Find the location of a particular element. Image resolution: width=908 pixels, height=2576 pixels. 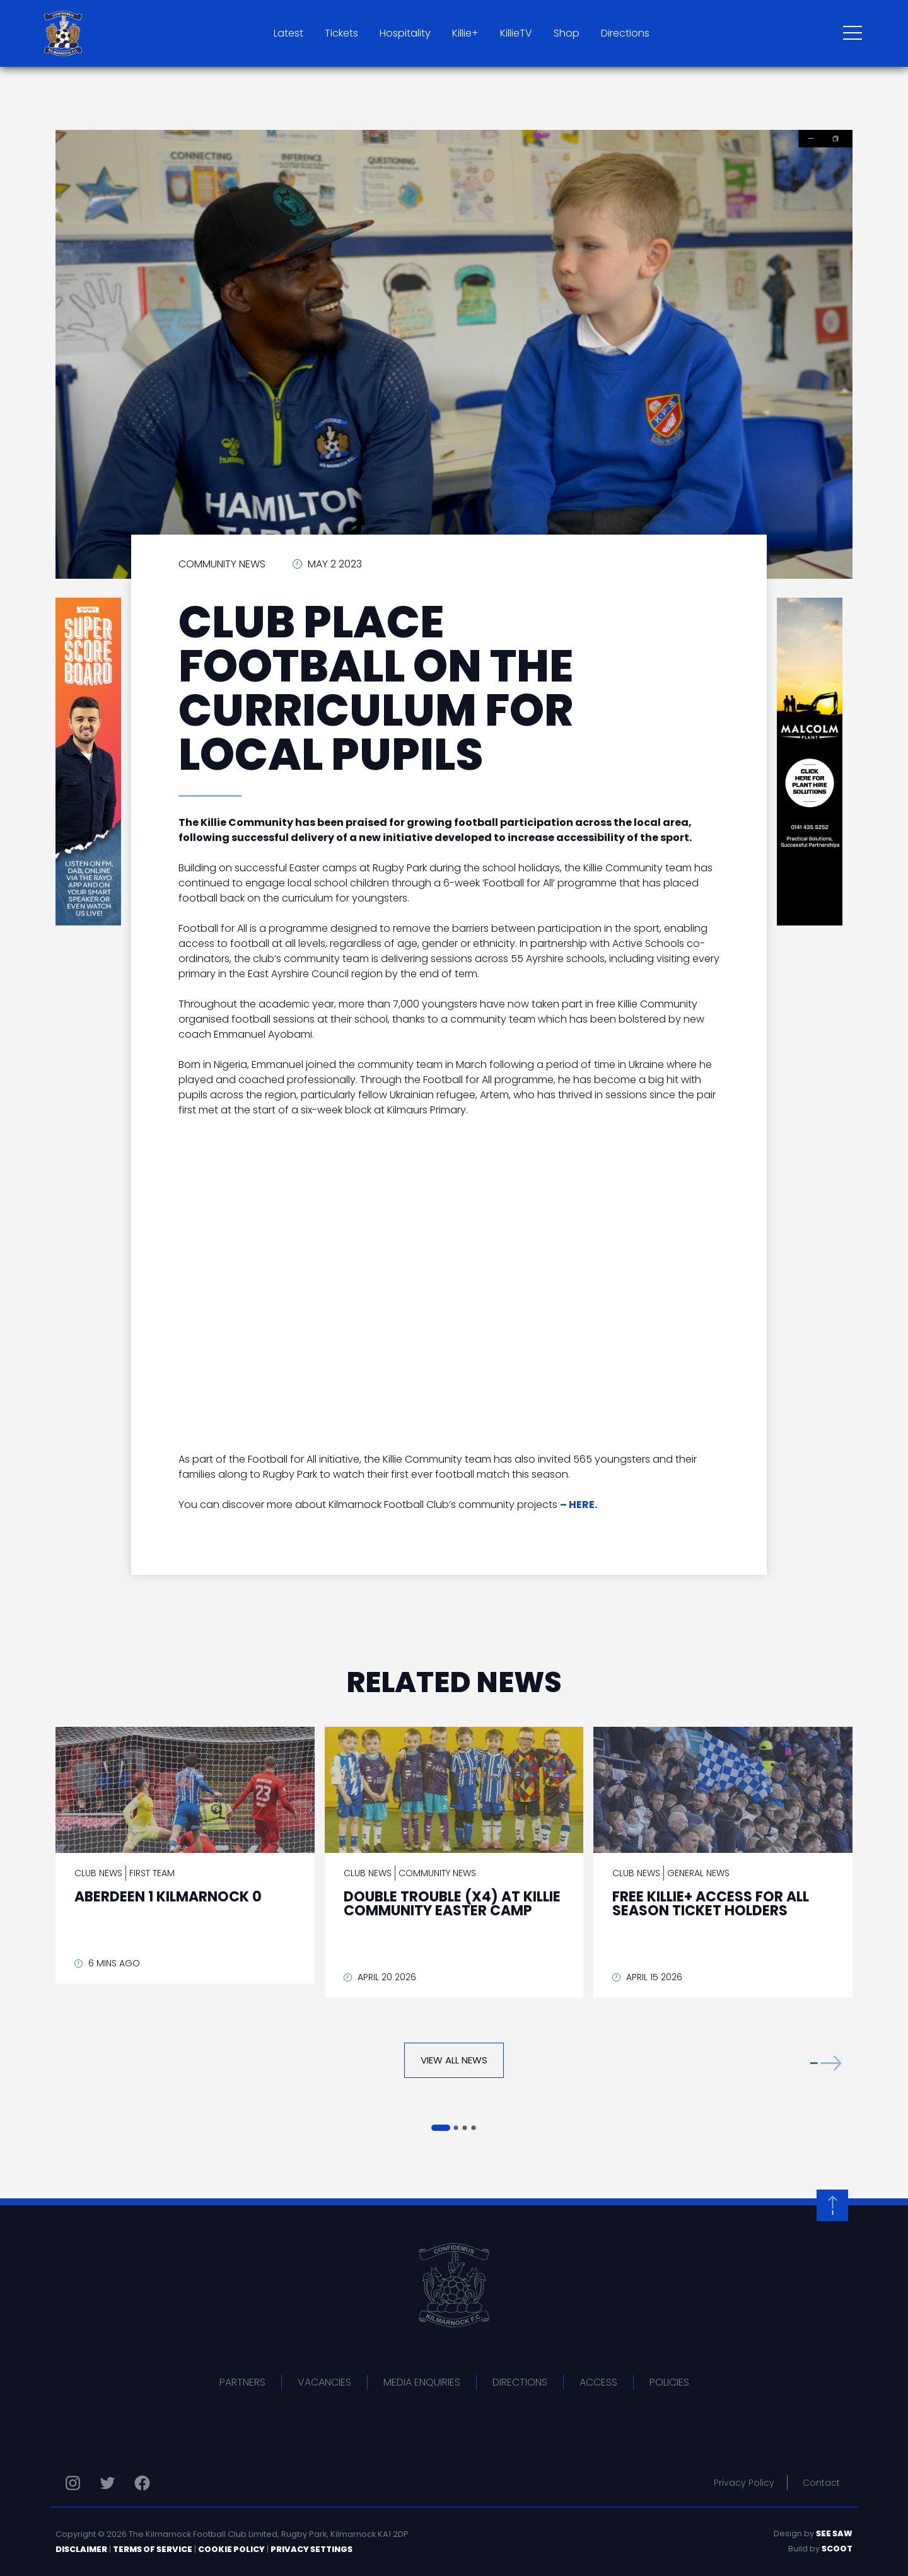

Policies is located at coordinates (669, 2382).